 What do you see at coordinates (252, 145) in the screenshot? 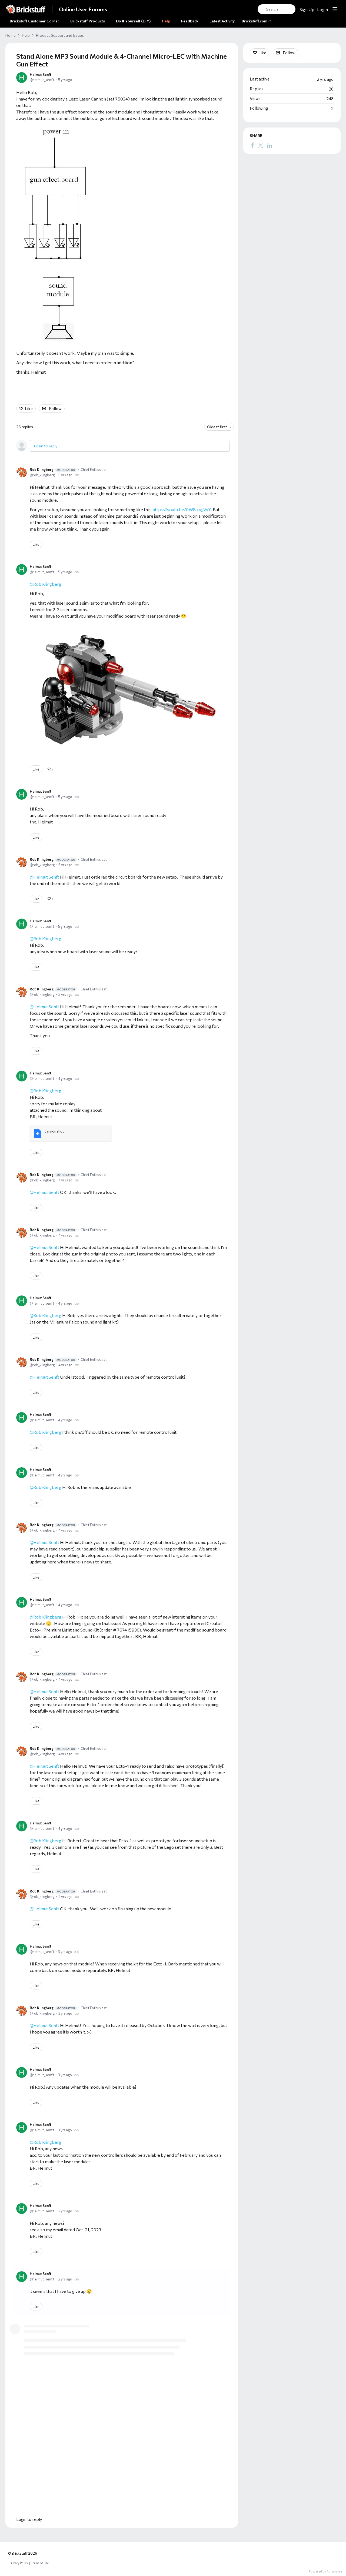
I see `[Facebook]` at bounding box center [252, 145].